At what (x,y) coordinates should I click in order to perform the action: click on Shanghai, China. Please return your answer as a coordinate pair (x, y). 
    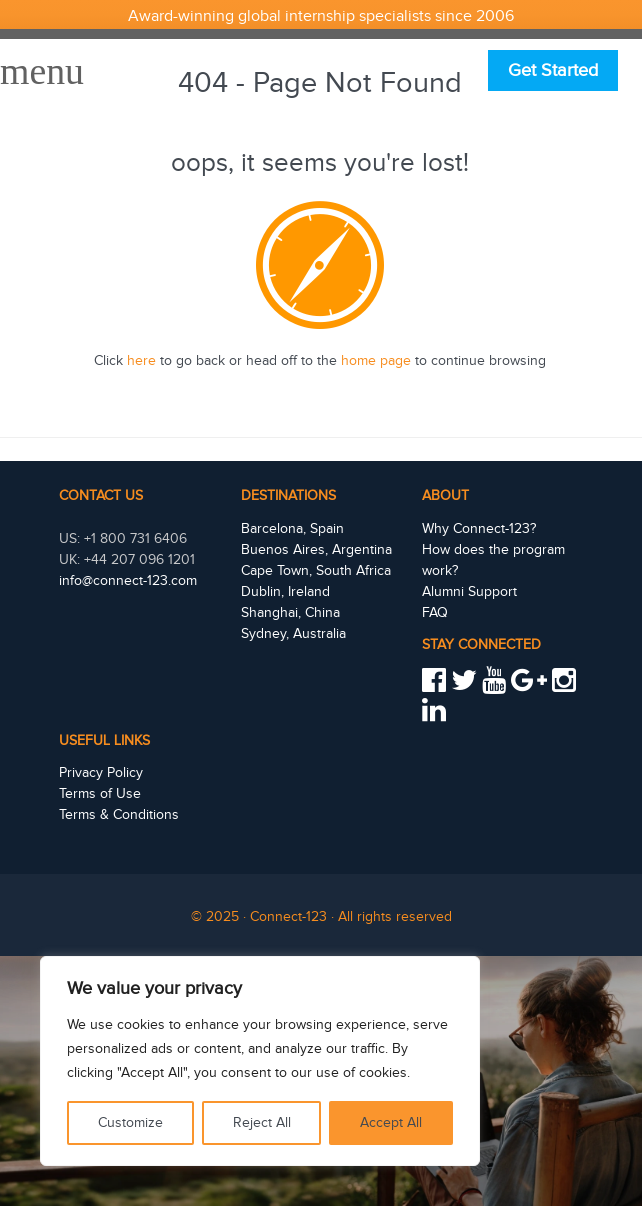
    Looking at the image, I should click on (290, 613).